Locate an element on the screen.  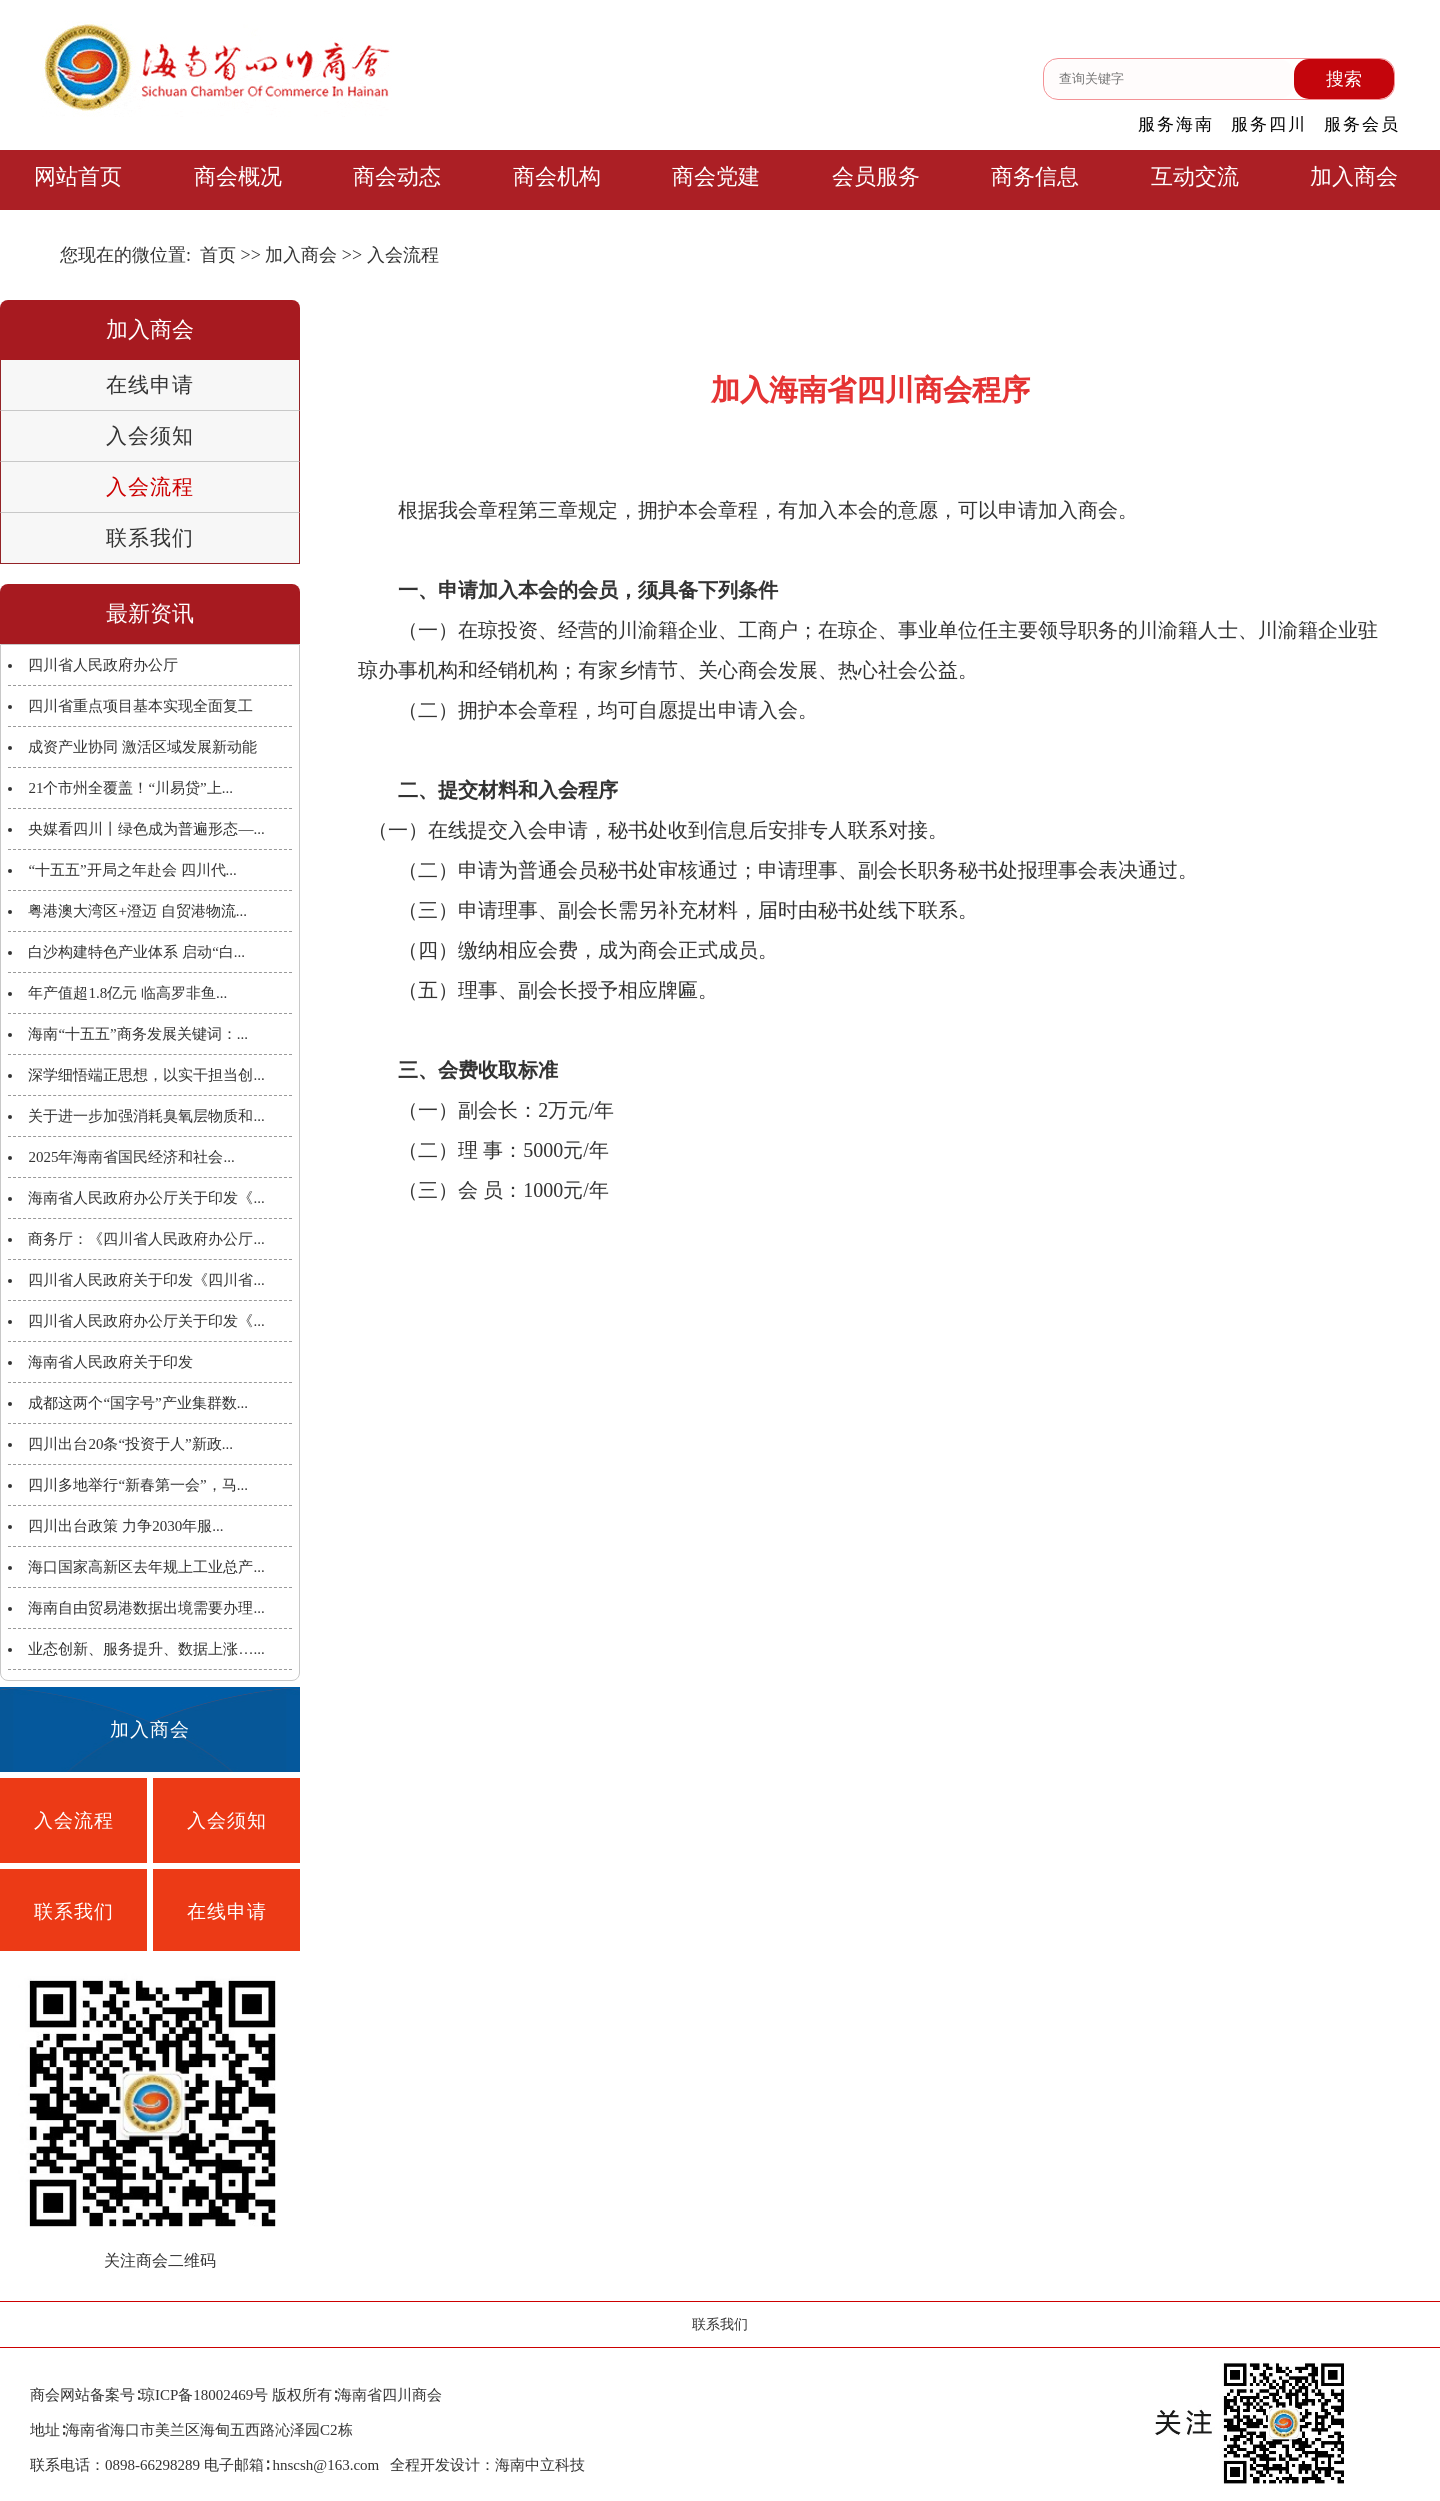
加入商会 is located at coordinates (1354, 176).